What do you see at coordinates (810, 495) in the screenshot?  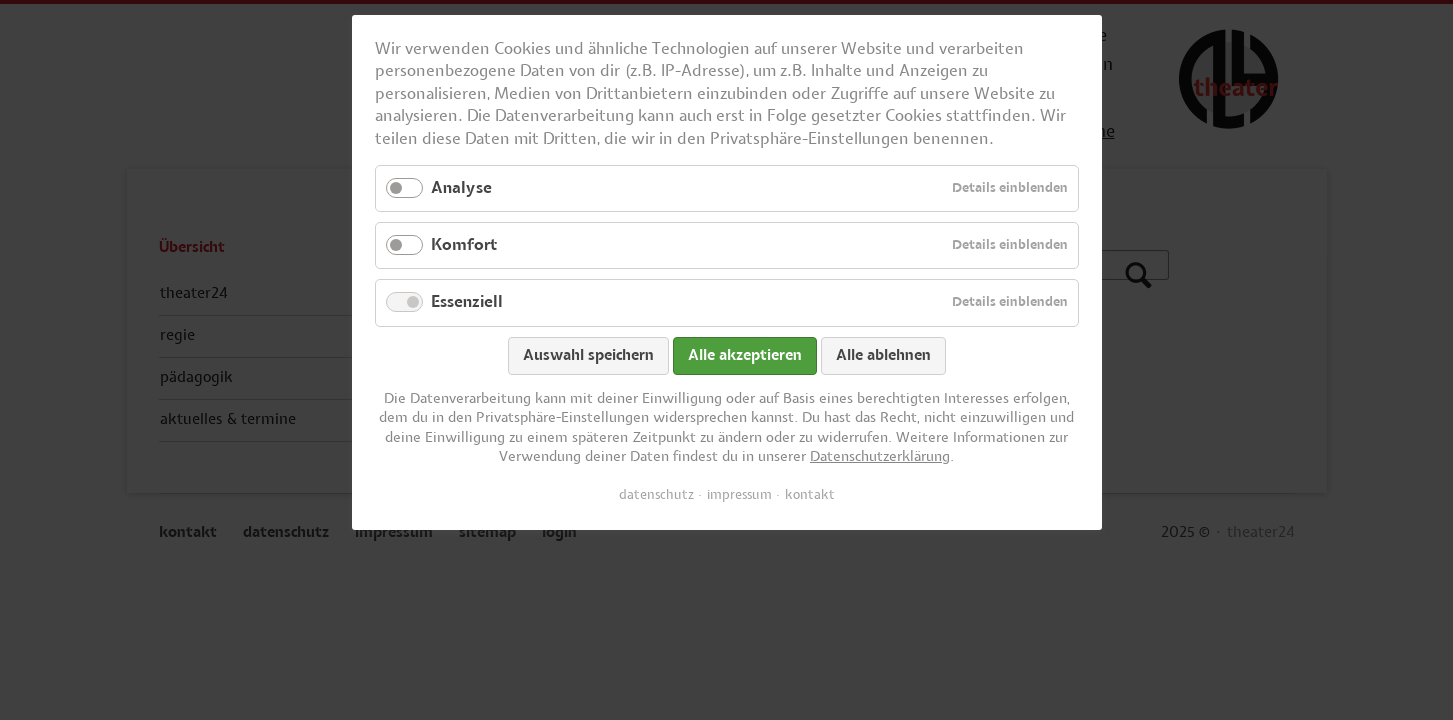 I see `kontakt` at bounding box center [810, 495].